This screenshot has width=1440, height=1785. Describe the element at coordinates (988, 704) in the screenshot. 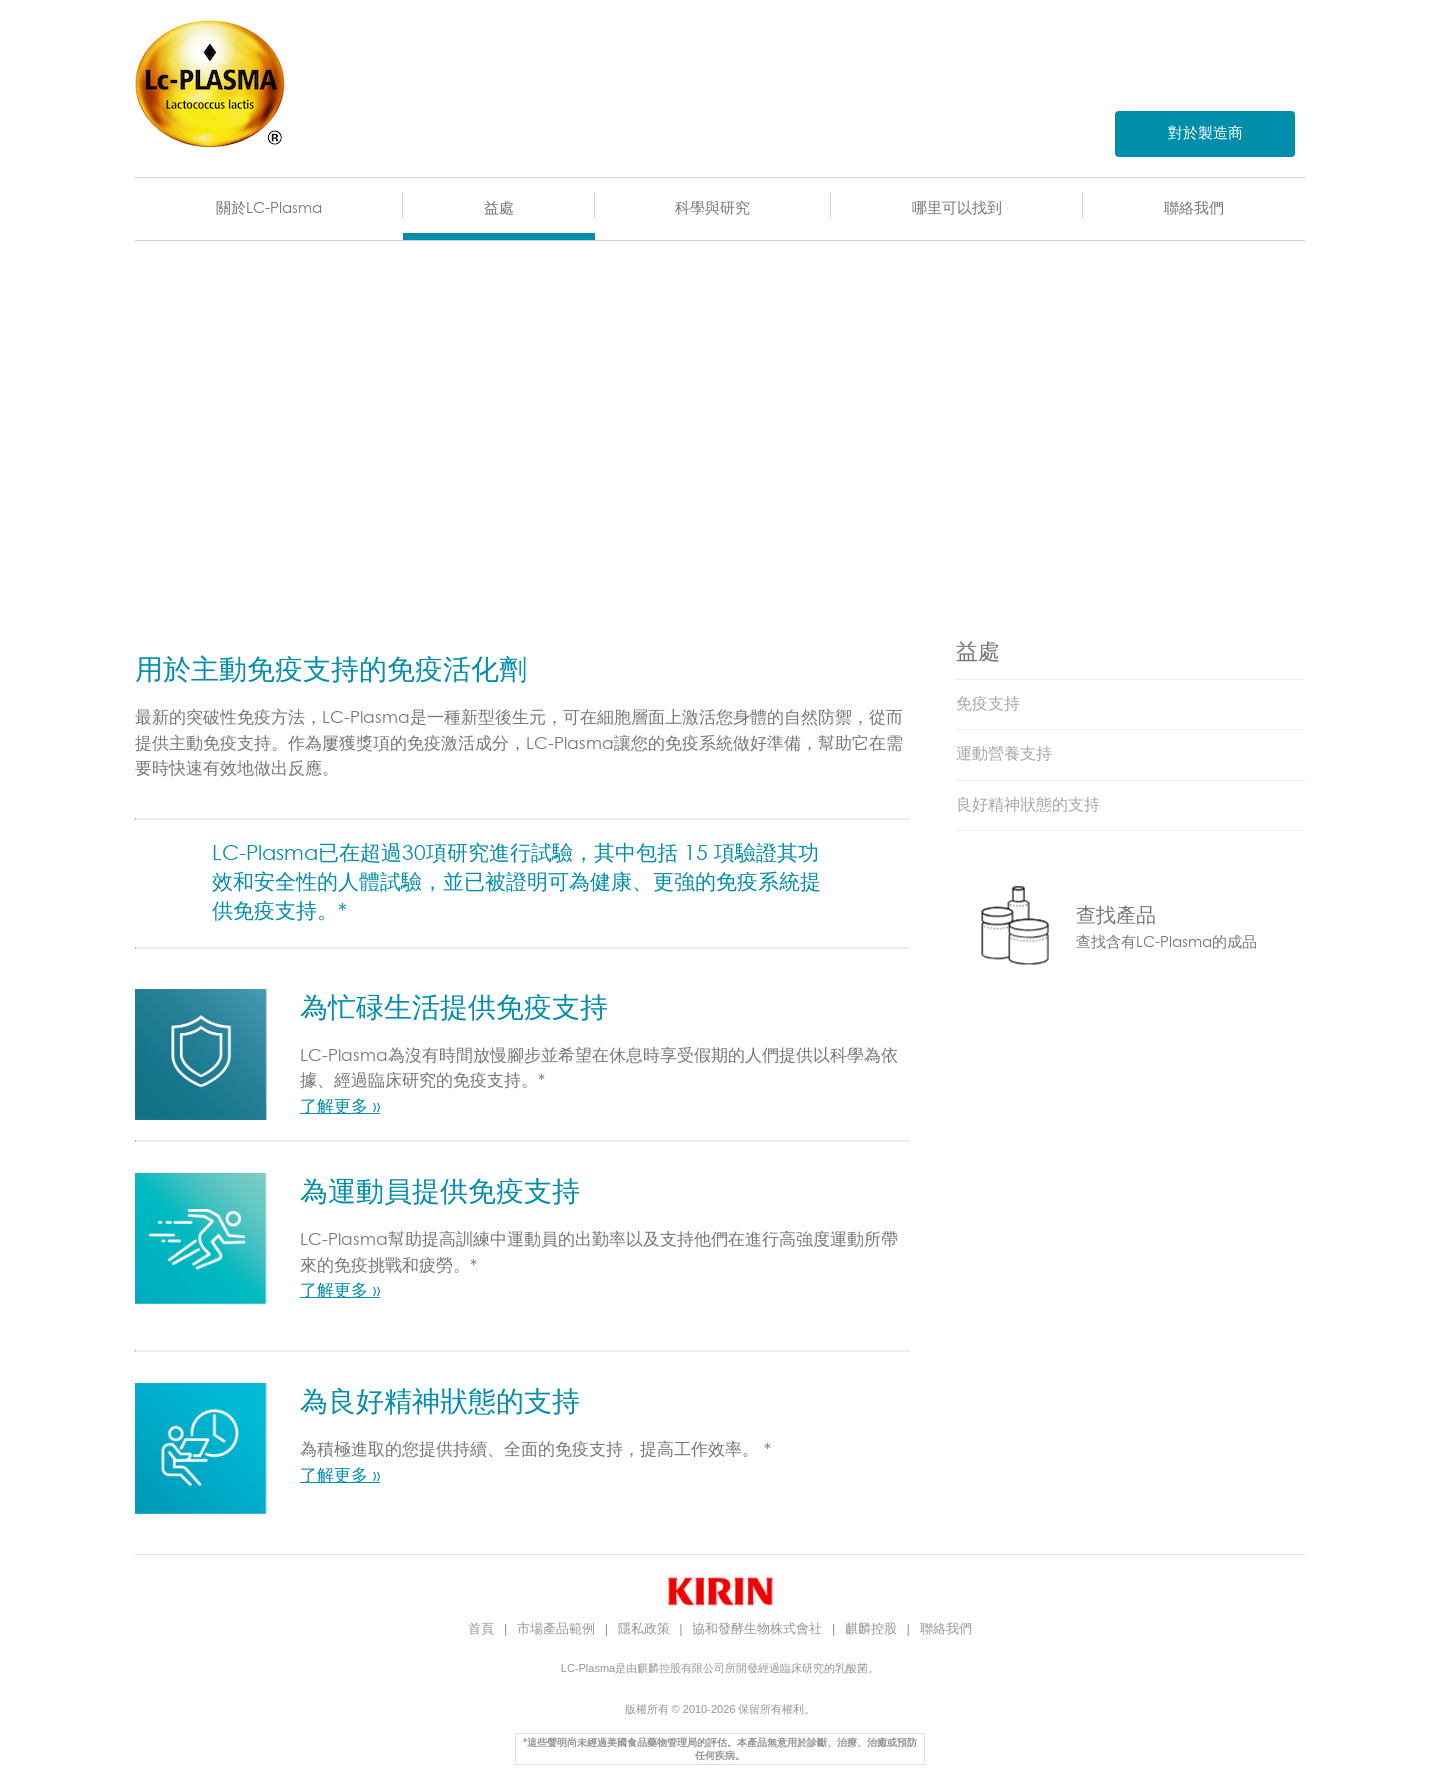

I see `免疫支持` at that location.